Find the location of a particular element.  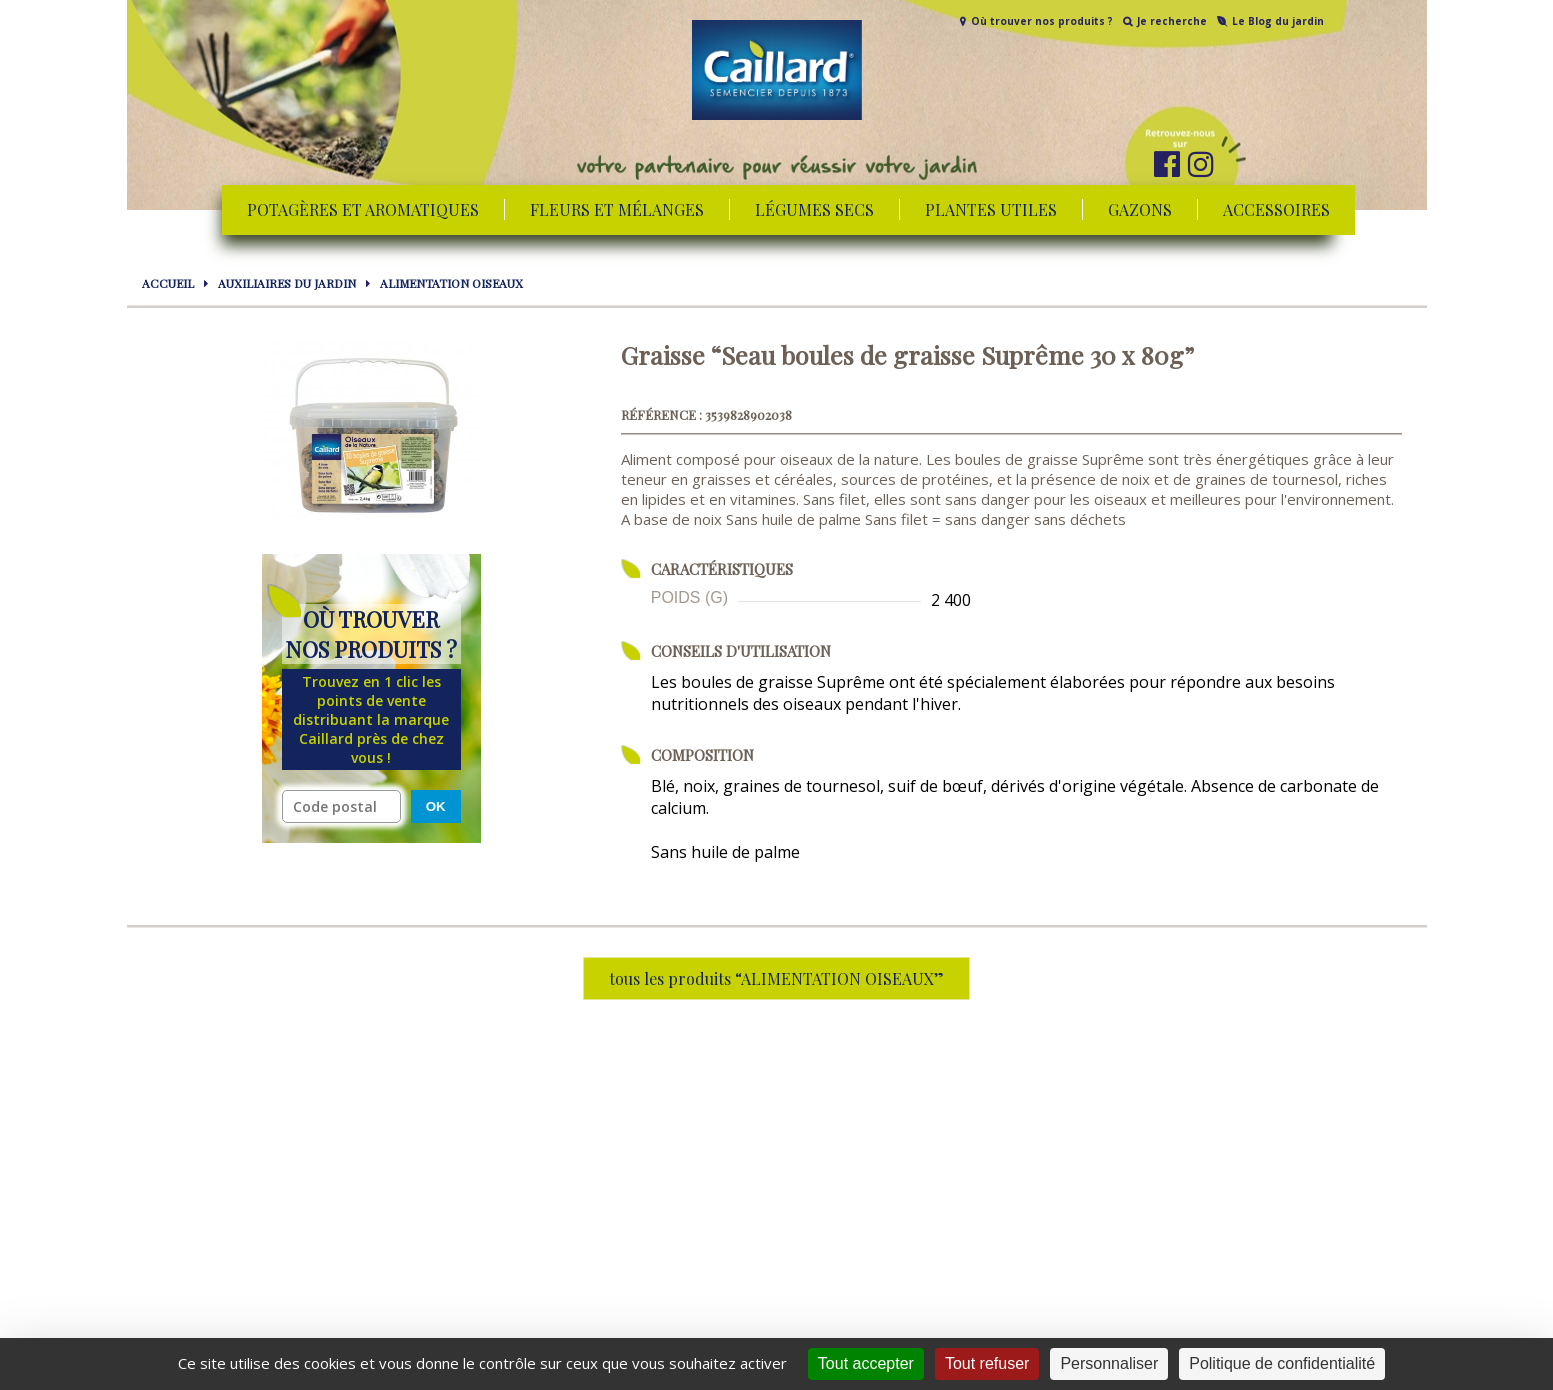

Plantes utiles is located at coordinates (991, 209).